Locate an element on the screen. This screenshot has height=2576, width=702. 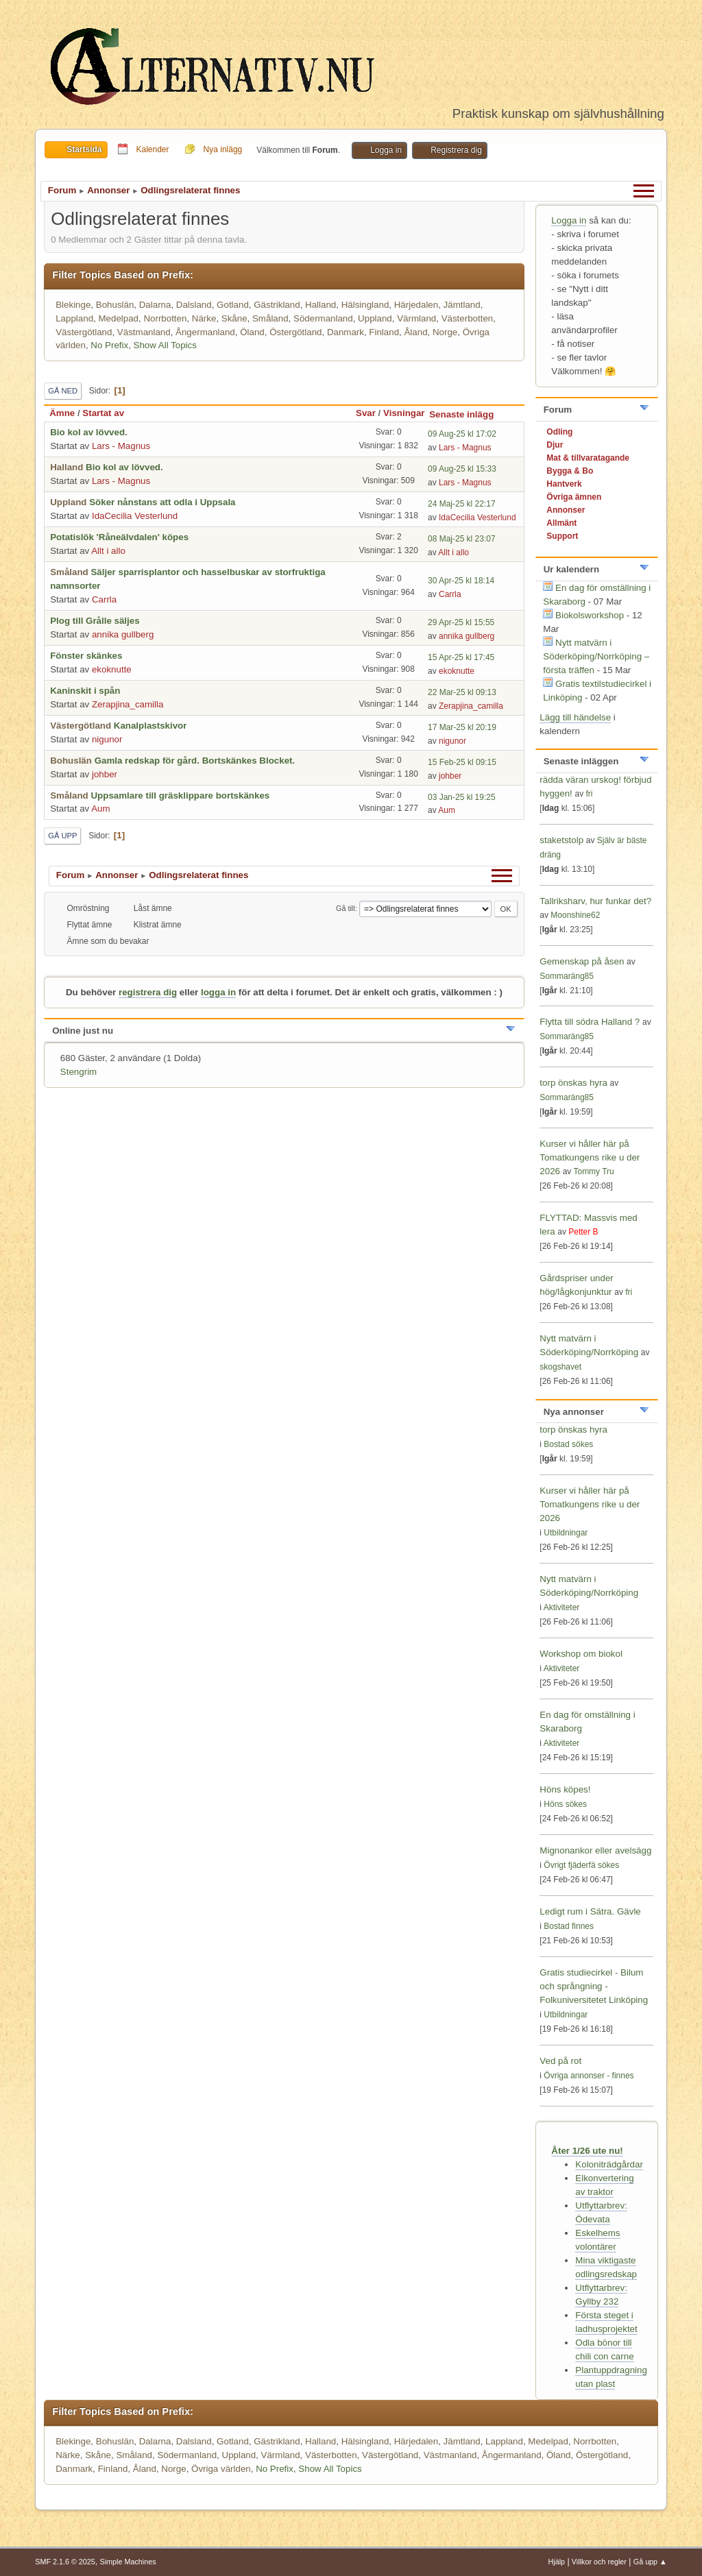
Plog till Grålle säljes is located at coordinates (94, 621).